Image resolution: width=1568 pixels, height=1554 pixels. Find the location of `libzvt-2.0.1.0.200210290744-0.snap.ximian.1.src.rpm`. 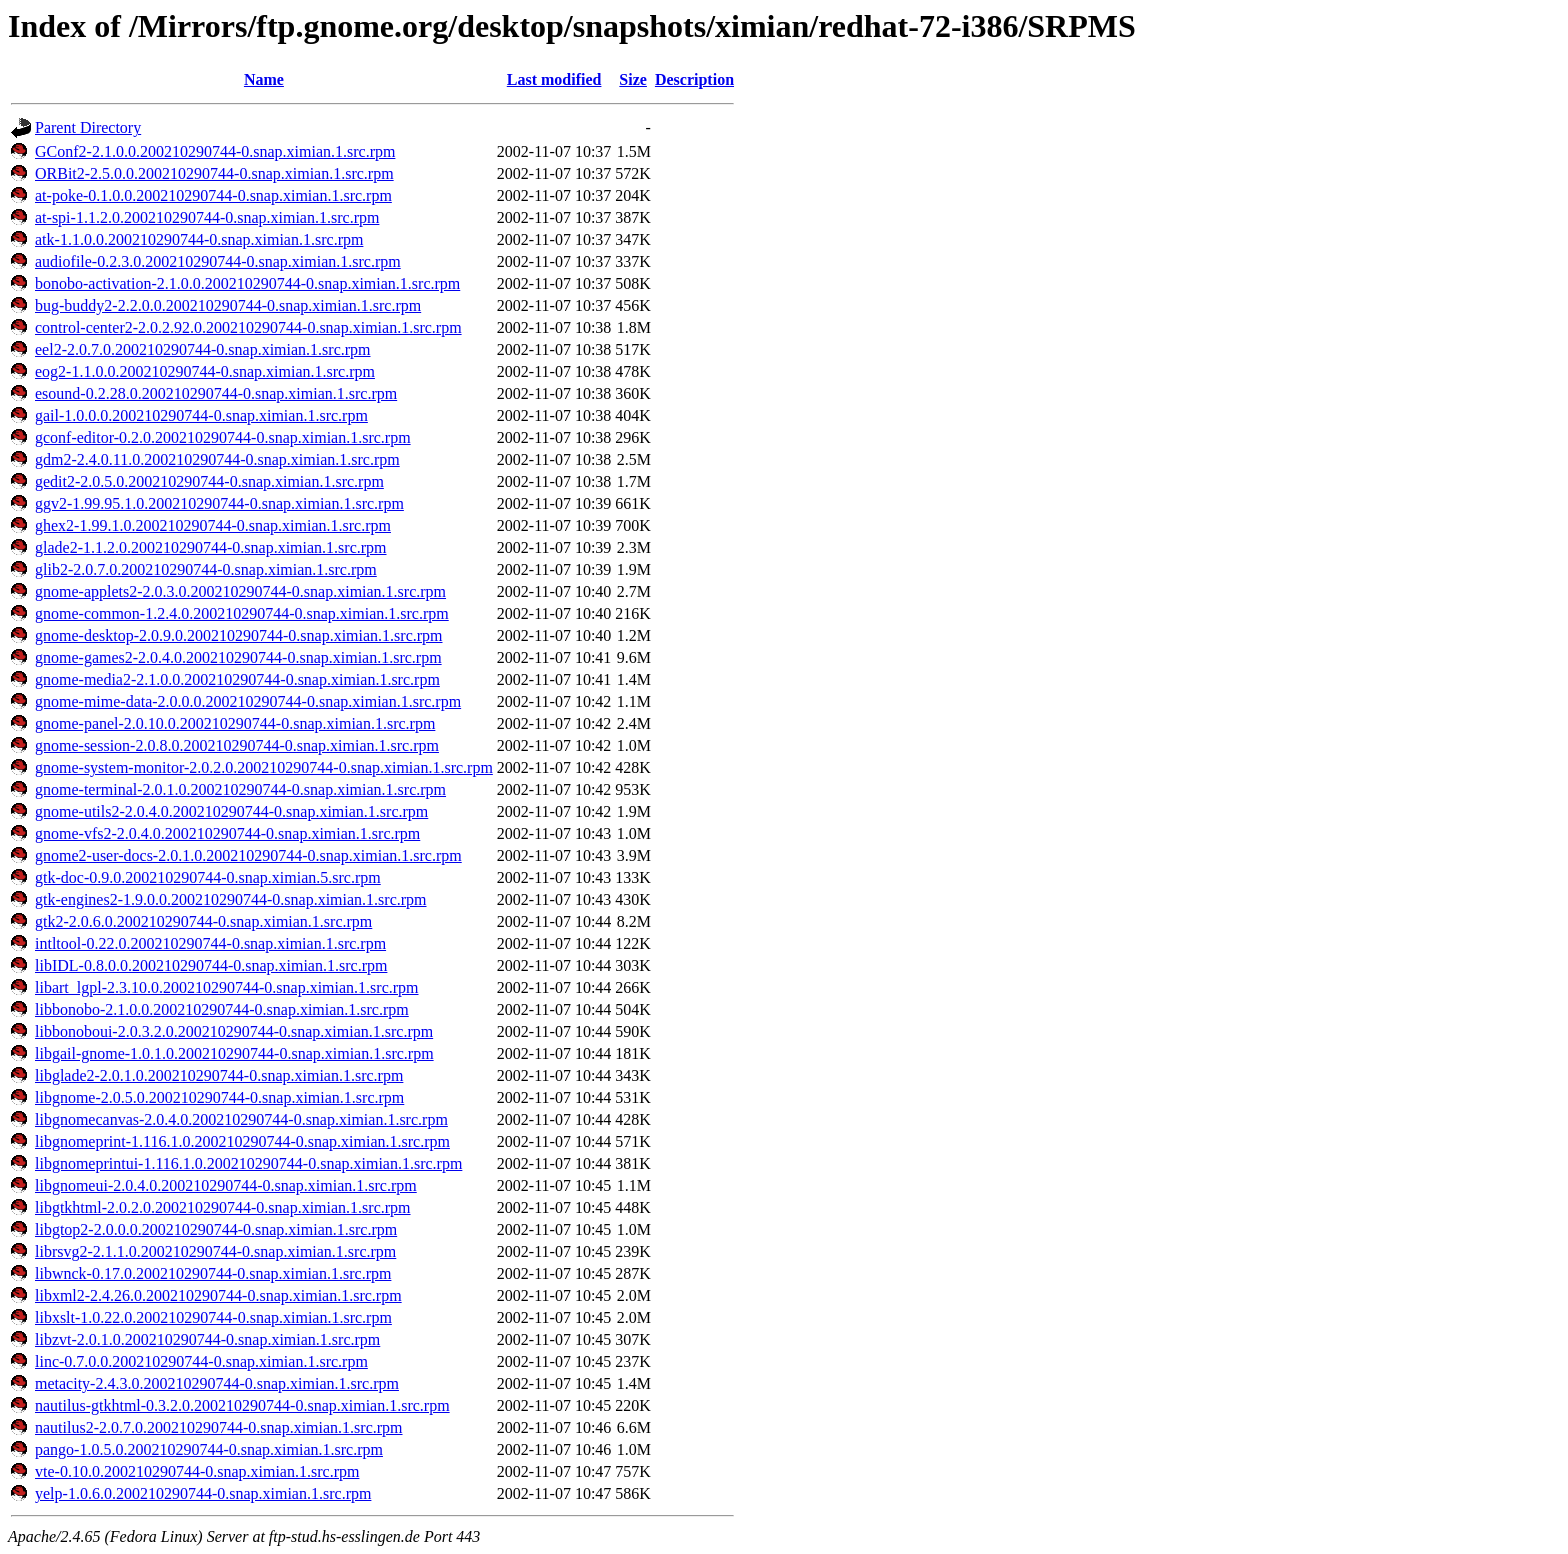

libzvt-2.0.1.0.200210290744-0.snap.ximian.1.src.rpm is located at coordinates (207, 1339).